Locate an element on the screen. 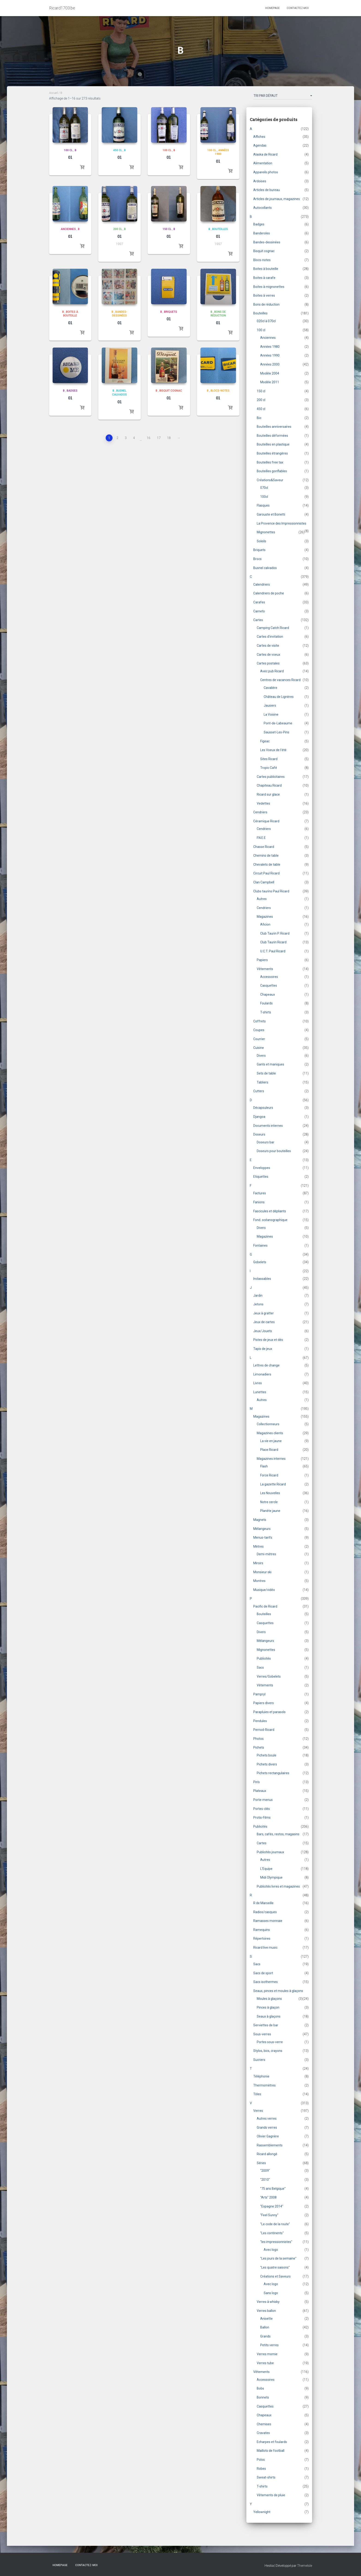  2 [Page 2] is located at coordinates (117, 438).